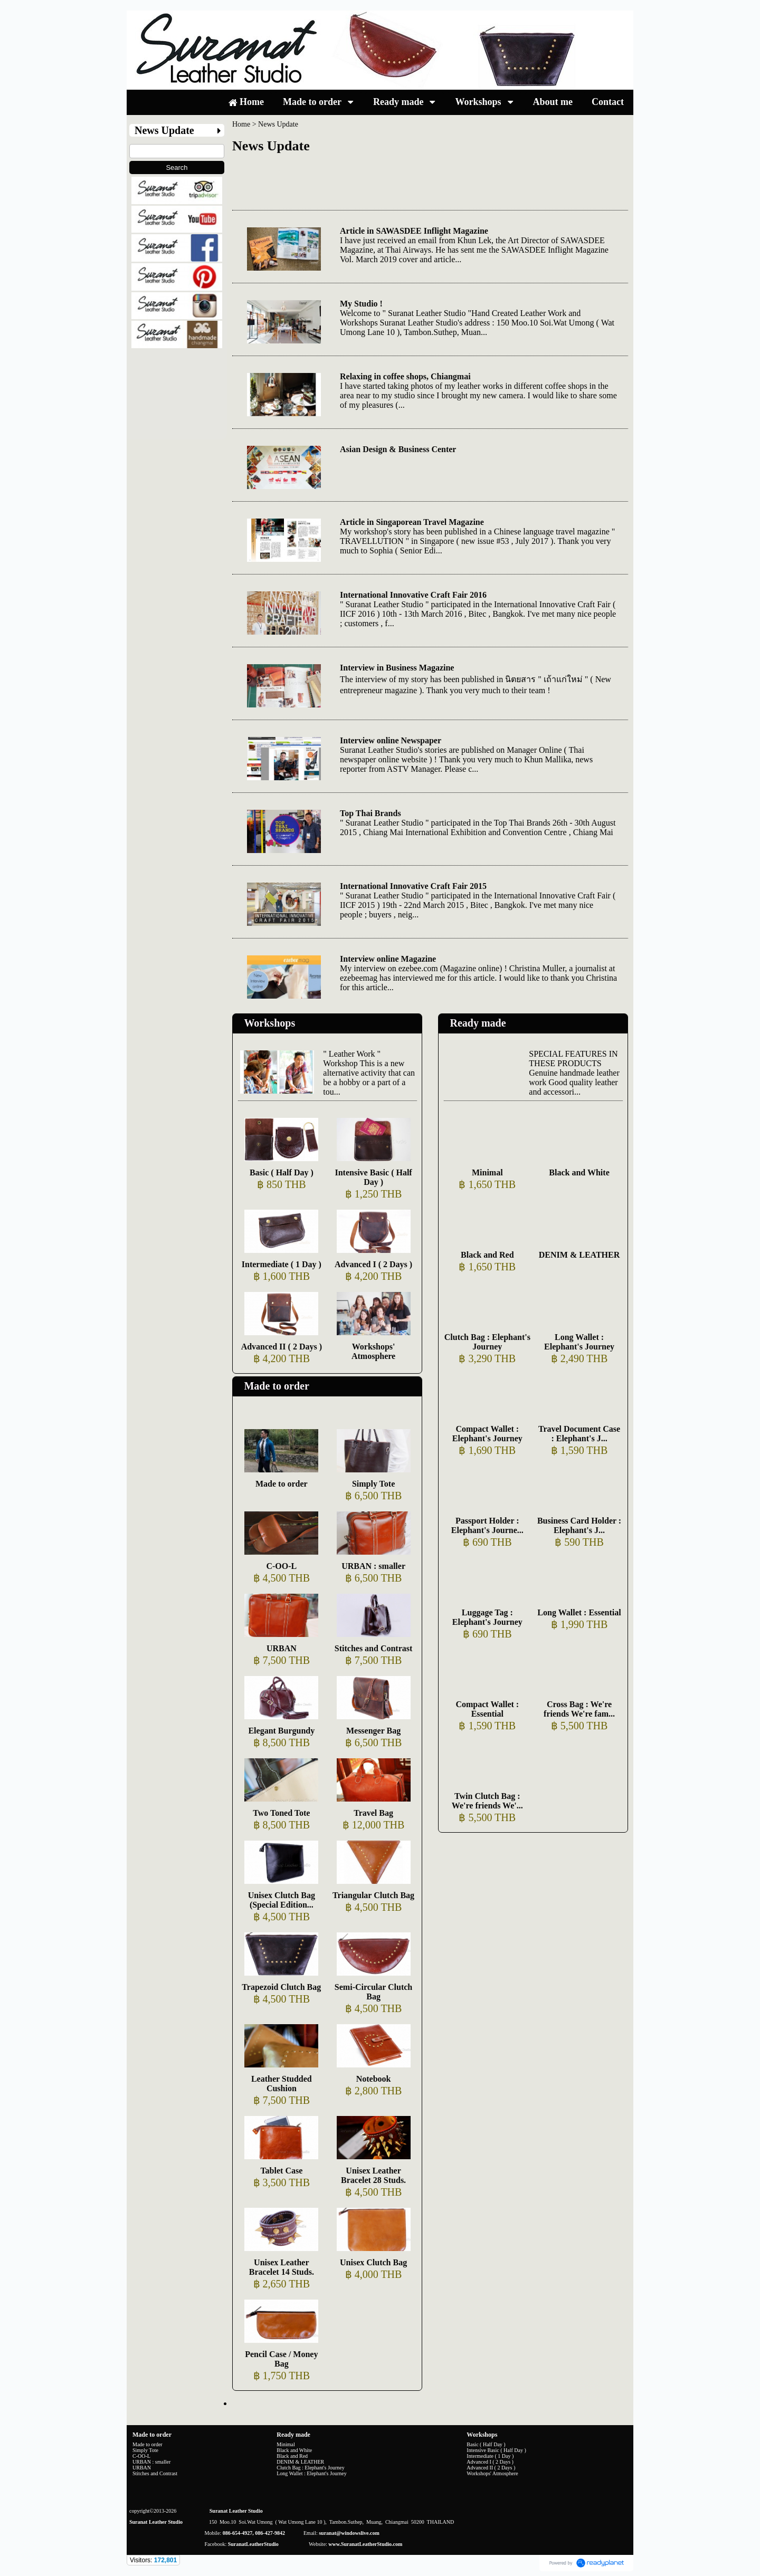  What do you see at coordinates (282, 1172) in the screenshot?
I see `Basic ( Half Day )` at bounding box center [282, 1172].